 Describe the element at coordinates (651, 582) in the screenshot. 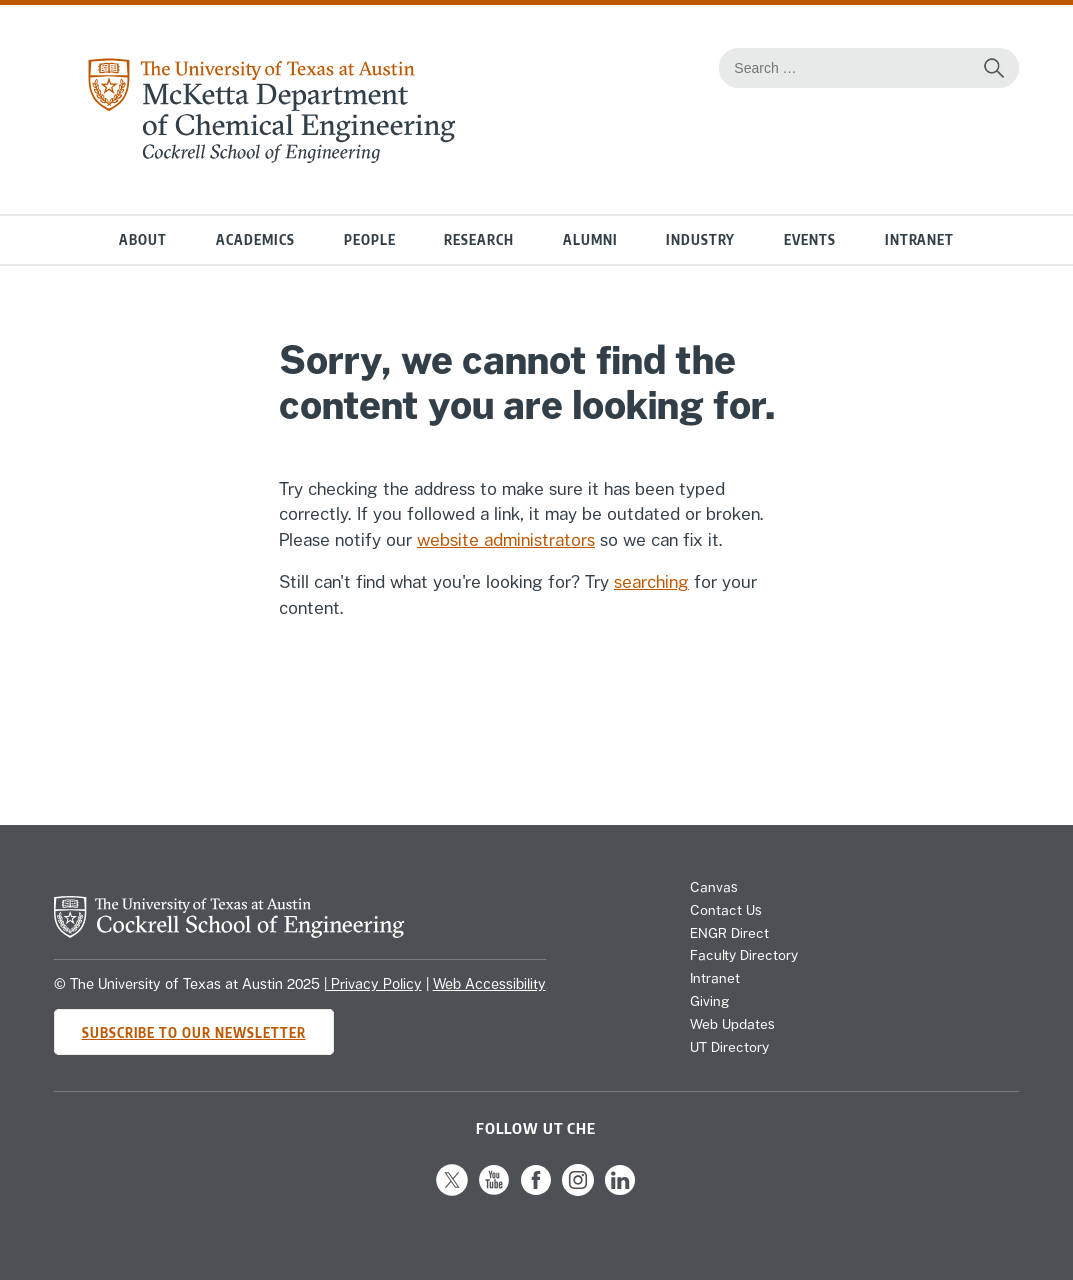

I see `searching` at that location.